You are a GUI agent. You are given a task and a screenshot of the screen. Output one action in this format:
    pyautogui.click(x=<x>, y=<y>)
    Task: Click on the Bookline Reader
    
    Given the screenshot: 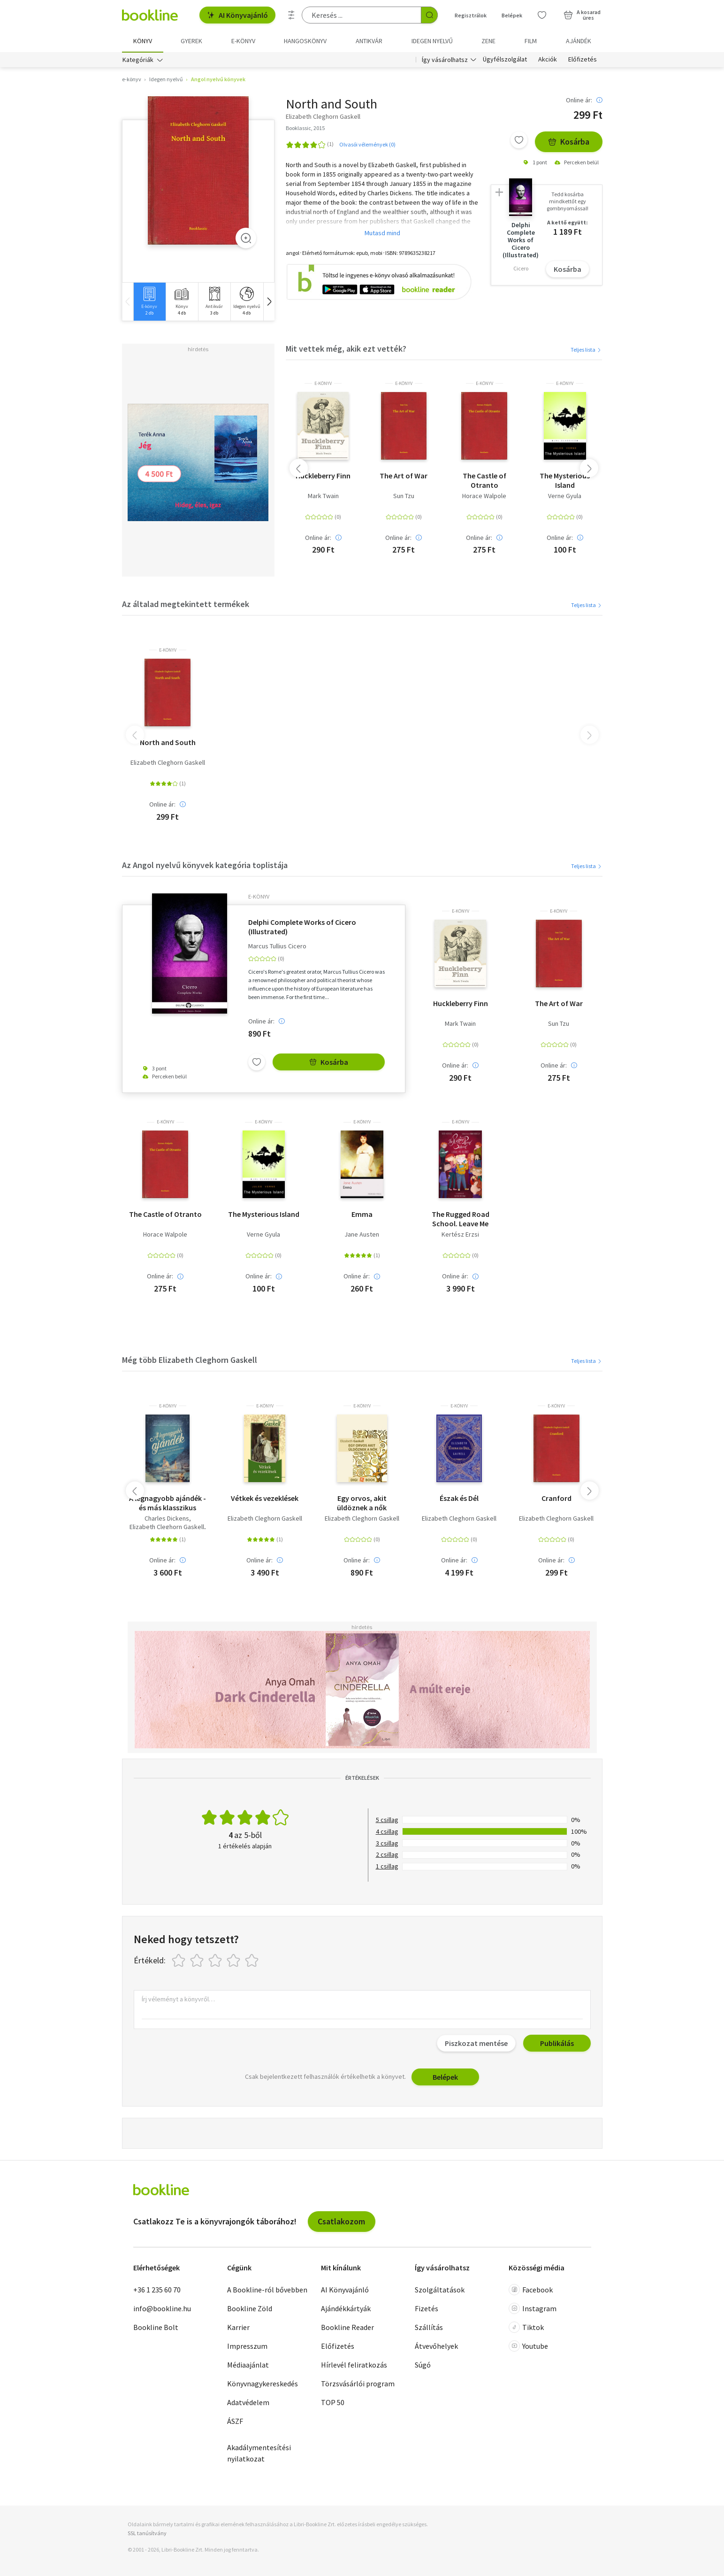 What is the action you would take?
    pyautogui.click(x=347, y=2327)
    